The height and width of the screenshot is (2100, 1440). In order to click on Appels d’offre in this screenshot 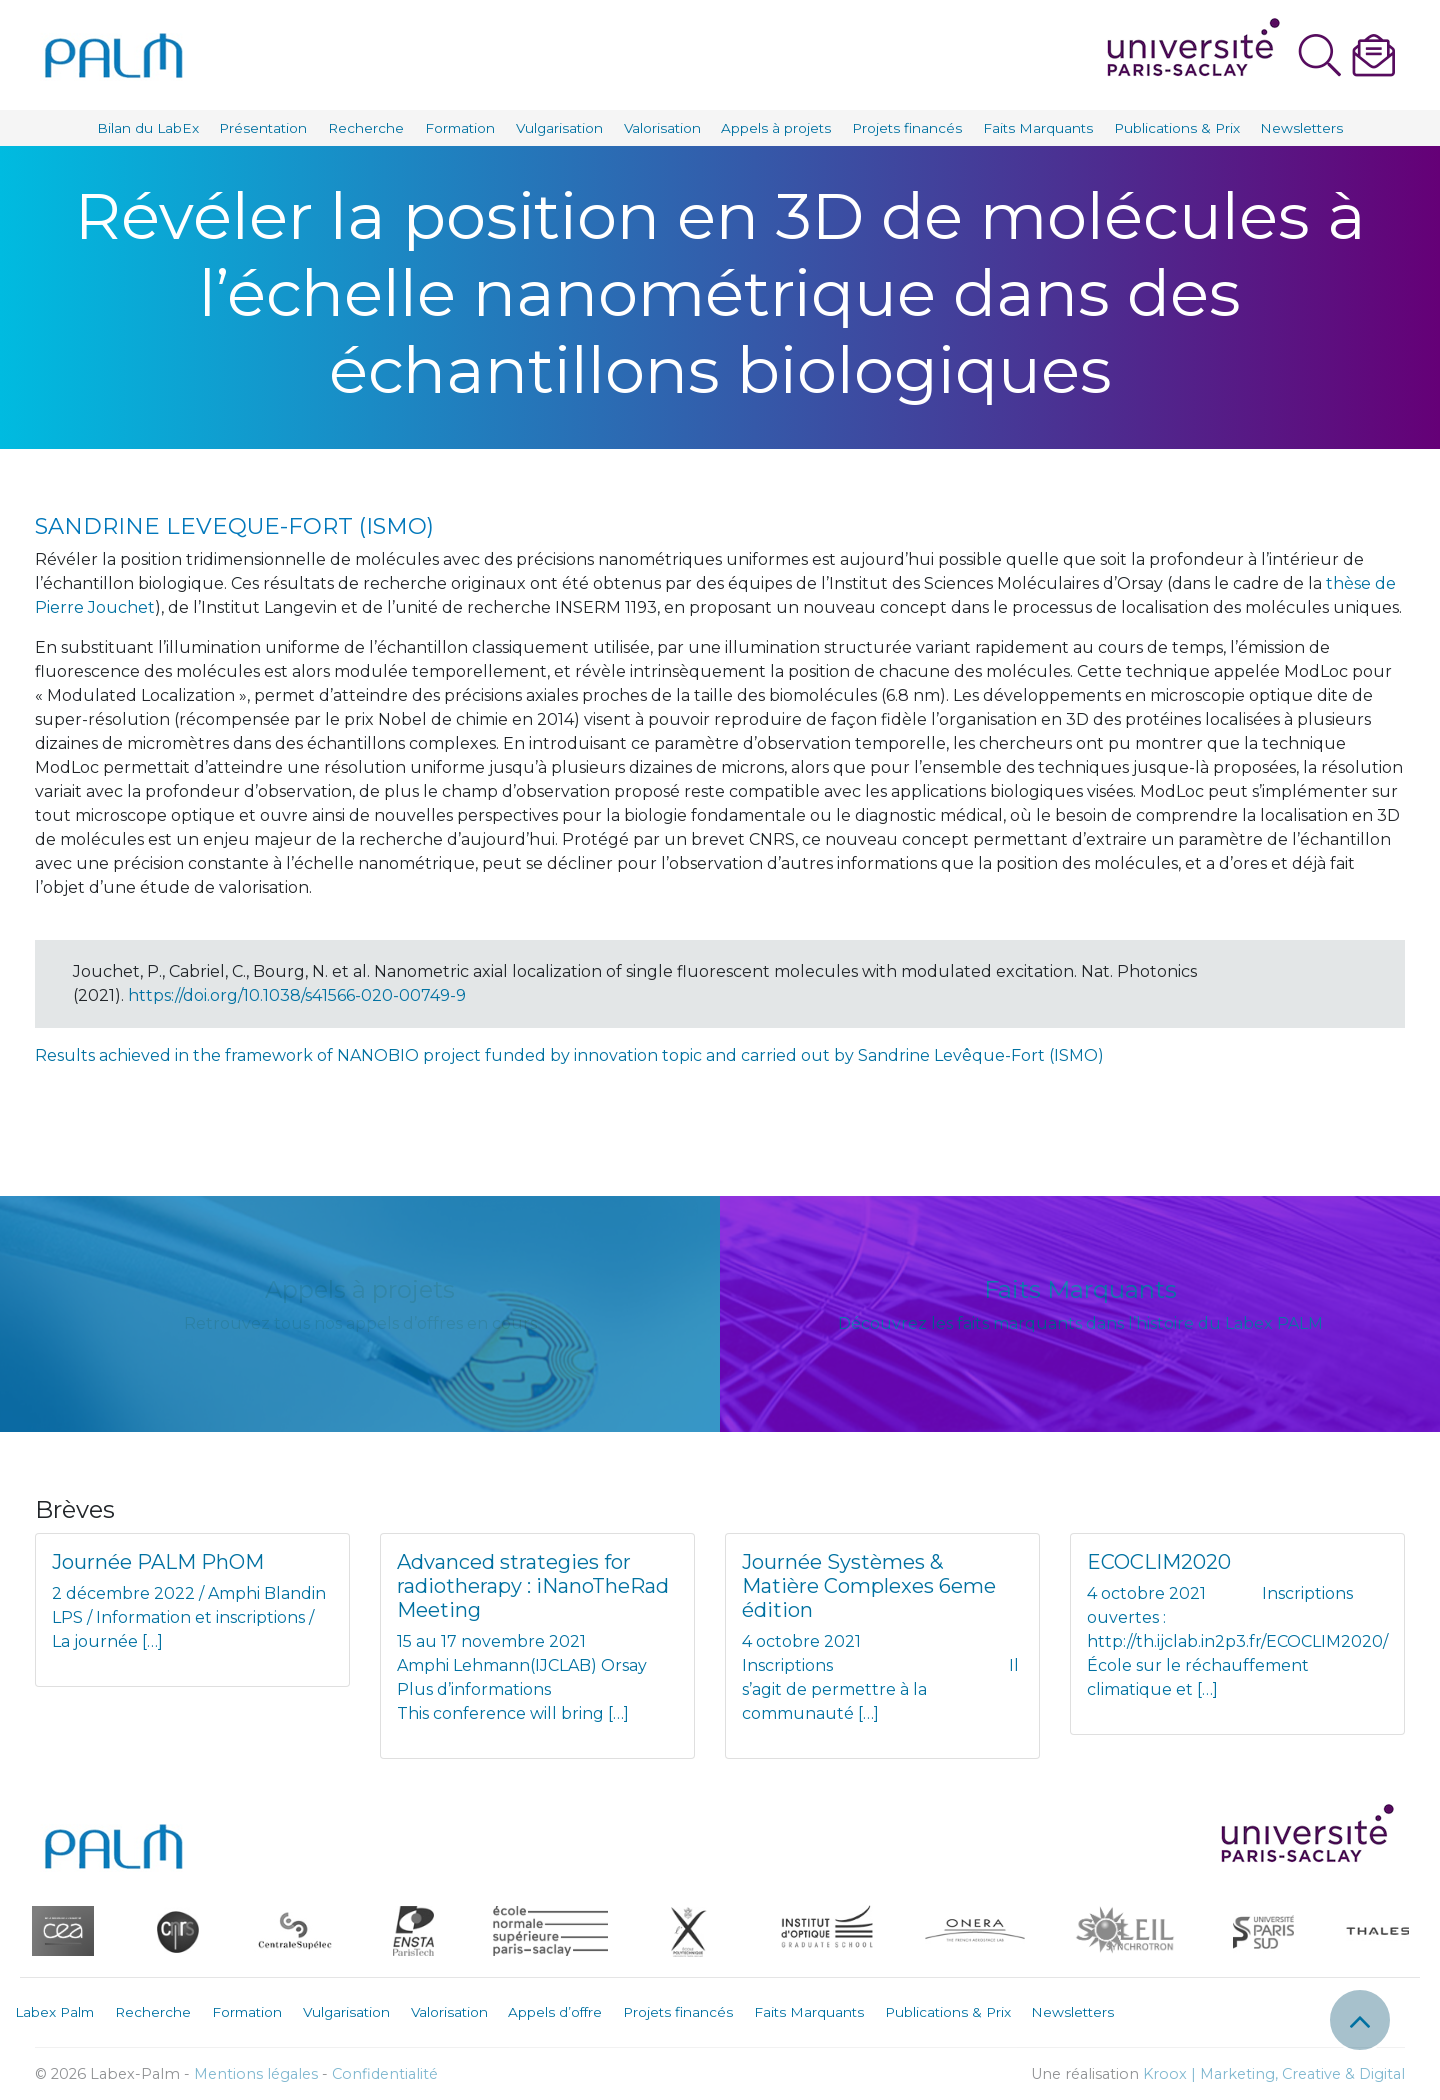, I will do `click(555, 2012)`.